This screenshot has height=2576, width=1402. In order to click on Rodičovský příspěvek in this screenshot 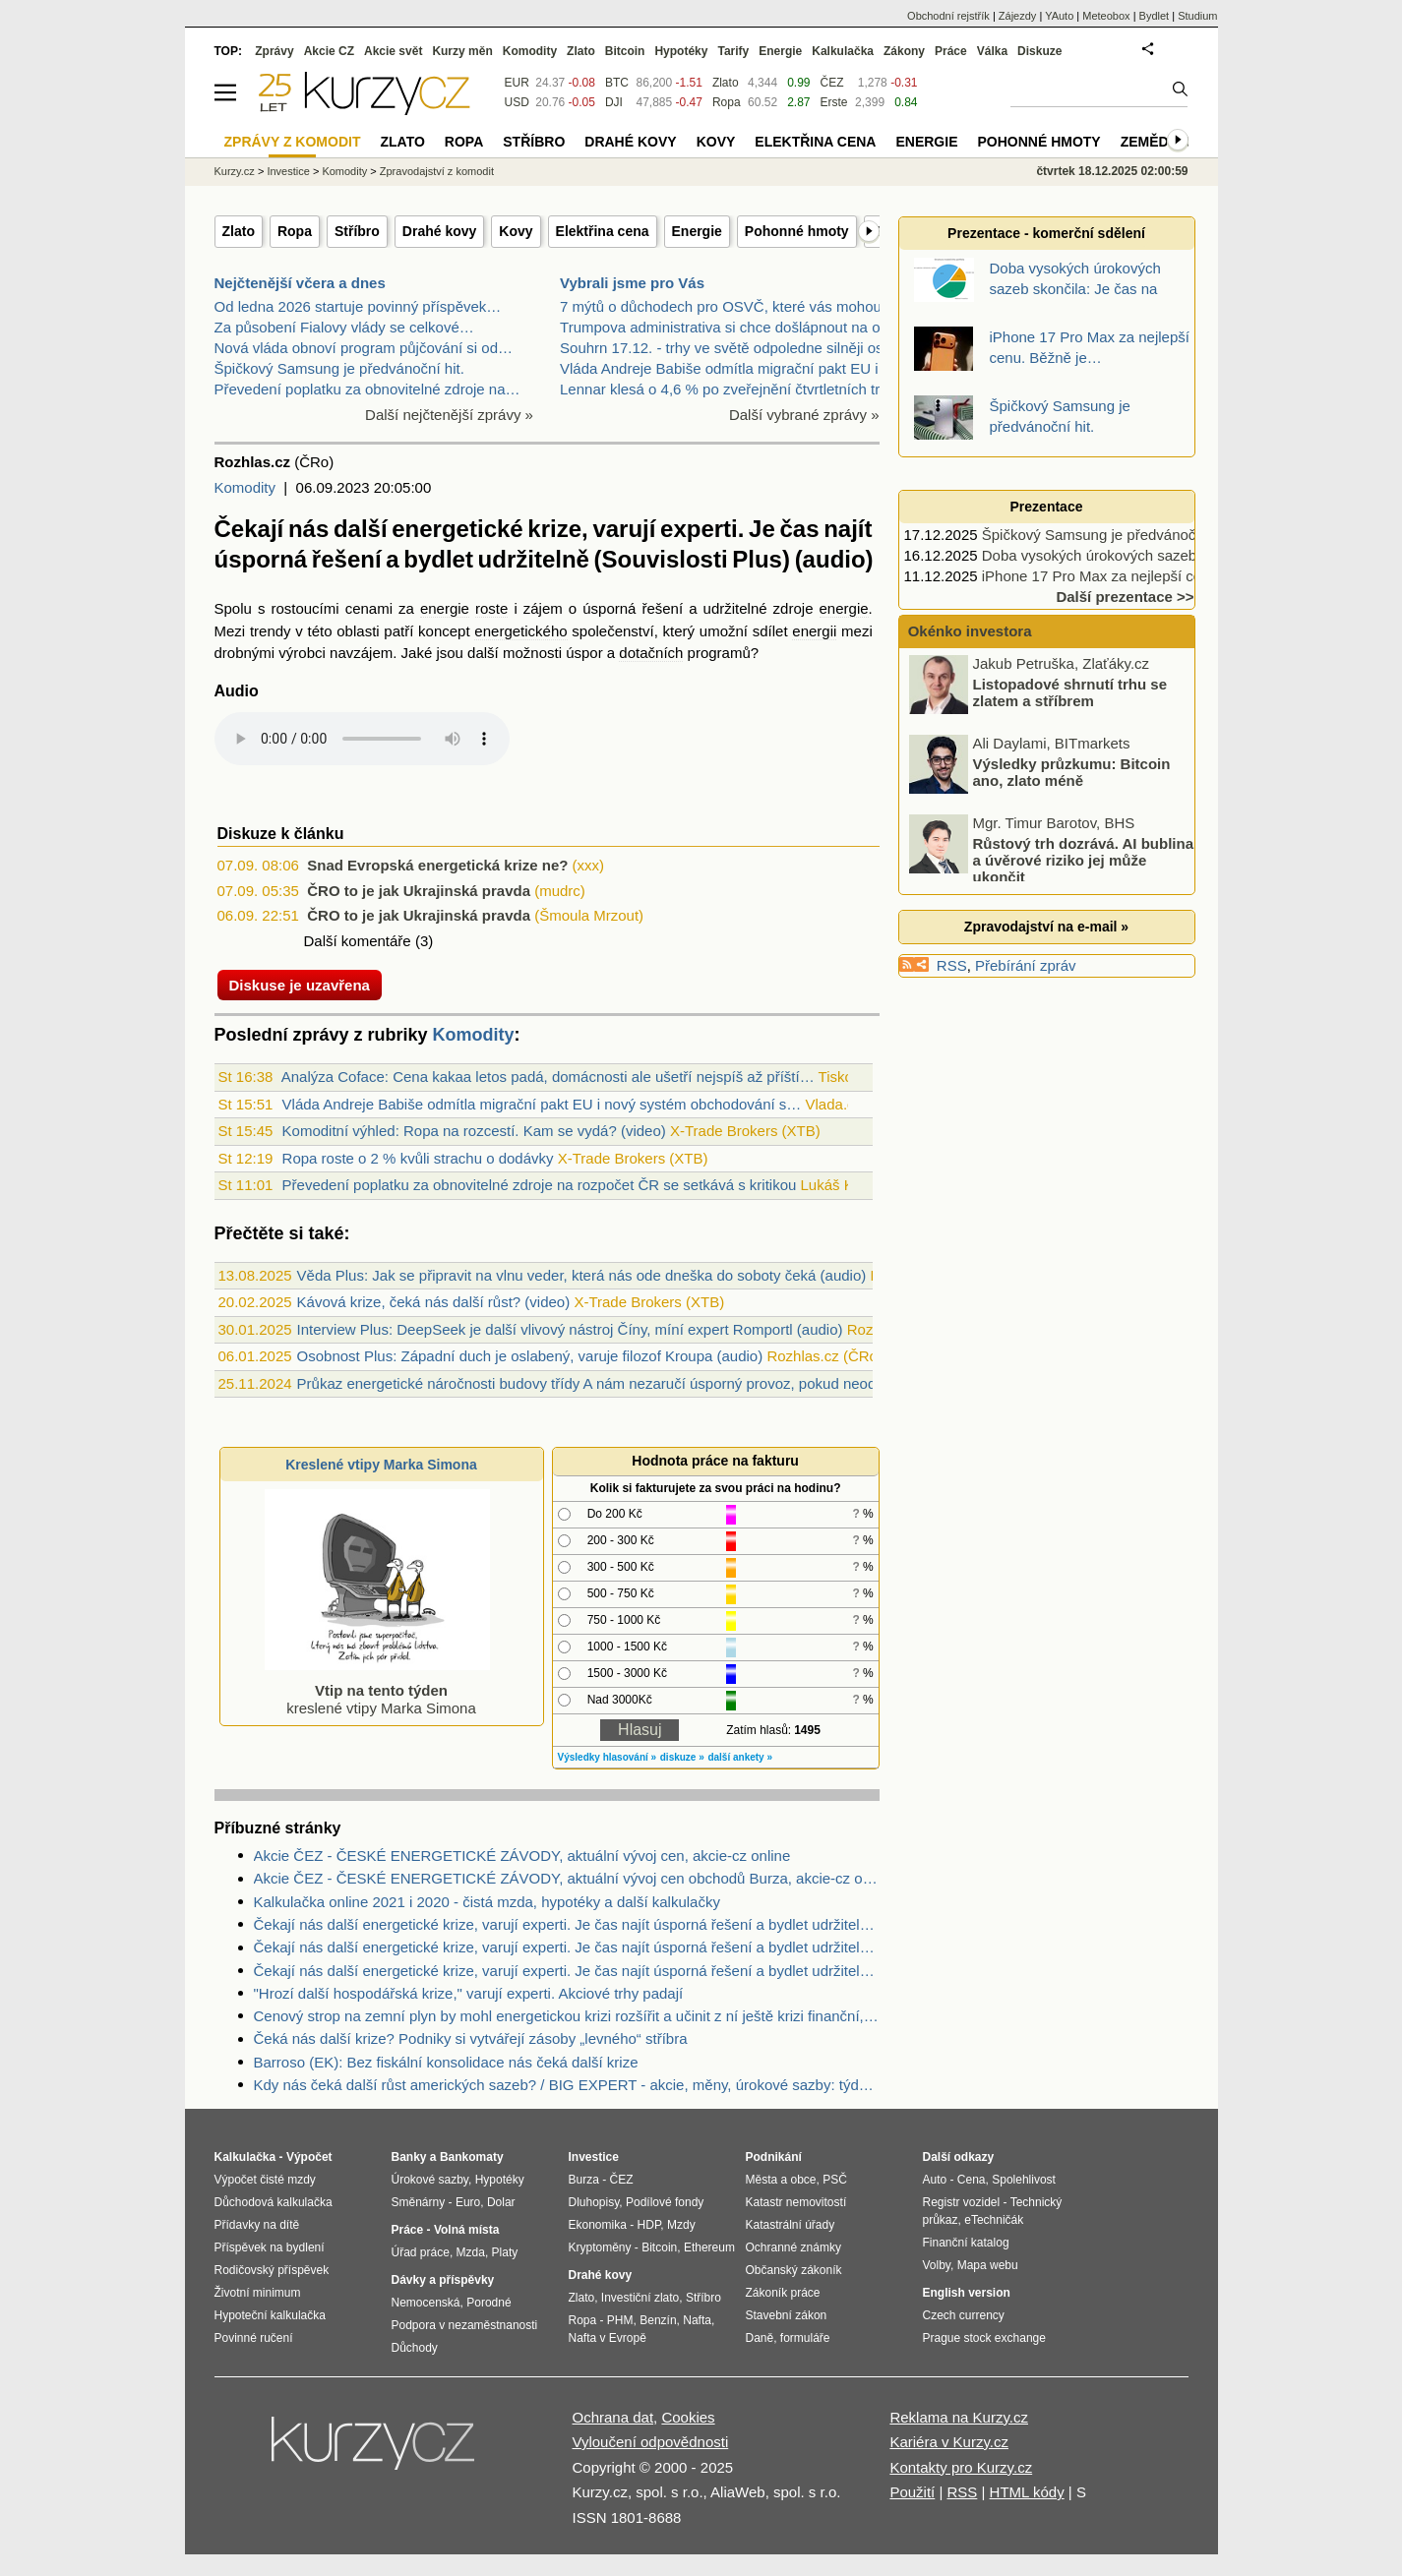, I will do `click(272, 2270)`.